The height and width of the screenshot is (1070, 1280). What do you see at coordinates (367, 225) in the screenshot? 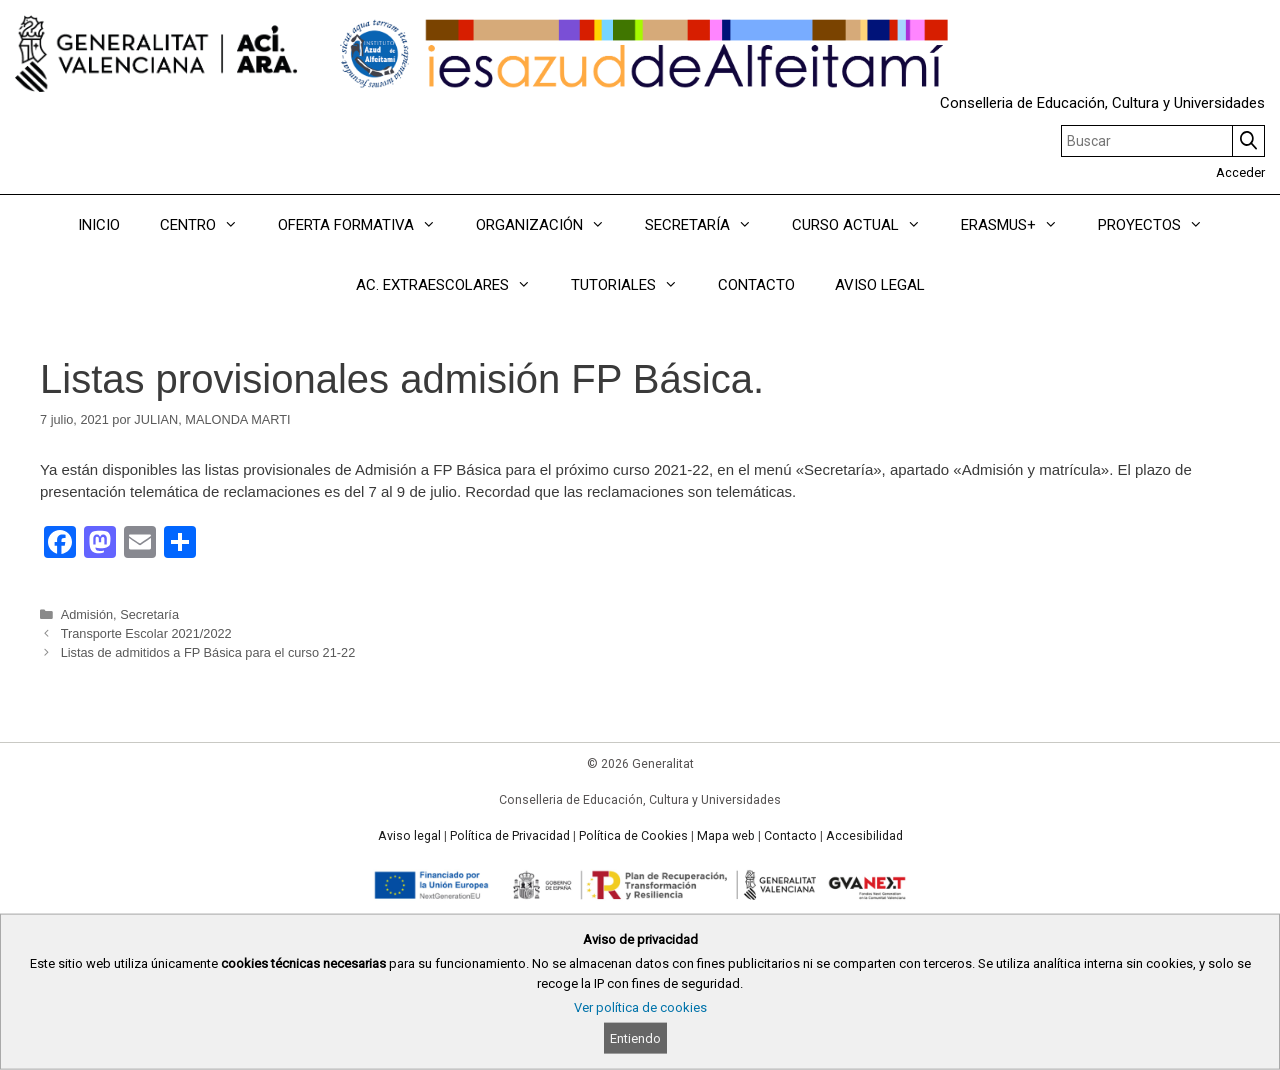
I see `OFERTA FORMATIVA` at bounding box center [367, 225].